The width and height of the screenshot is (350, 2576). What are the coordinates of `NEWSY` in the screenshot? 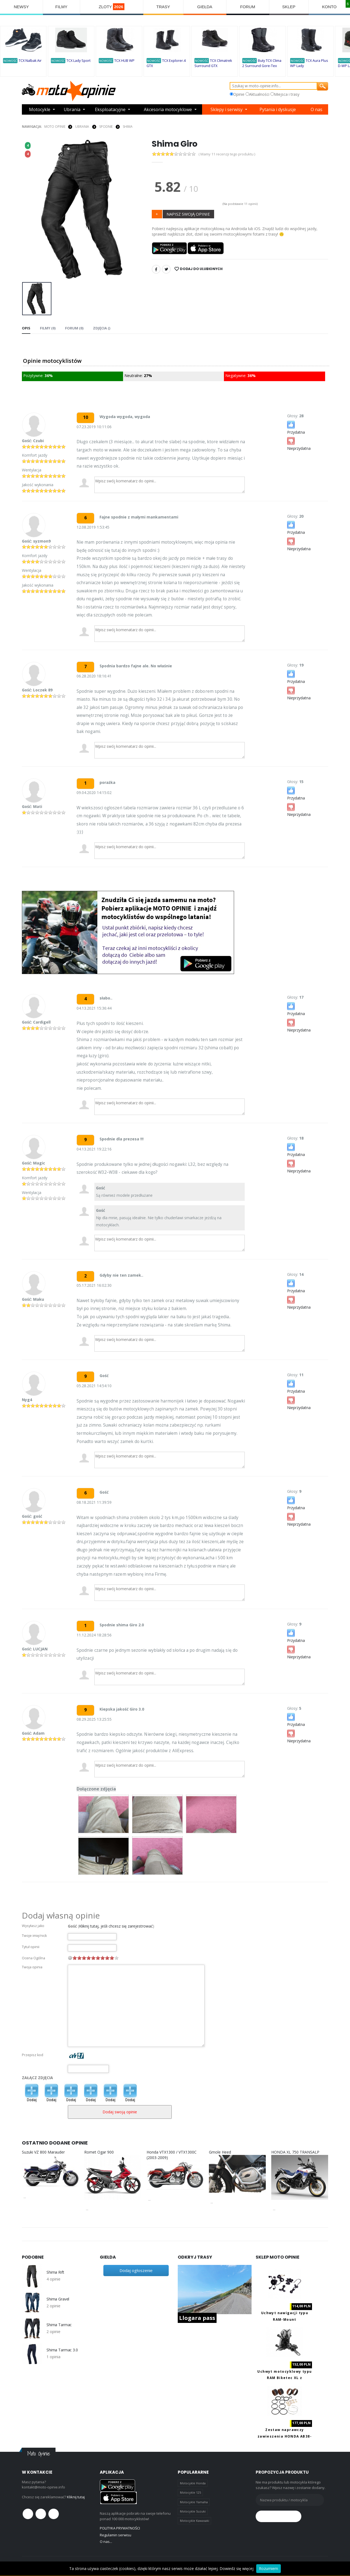 It's located at (21, 6).